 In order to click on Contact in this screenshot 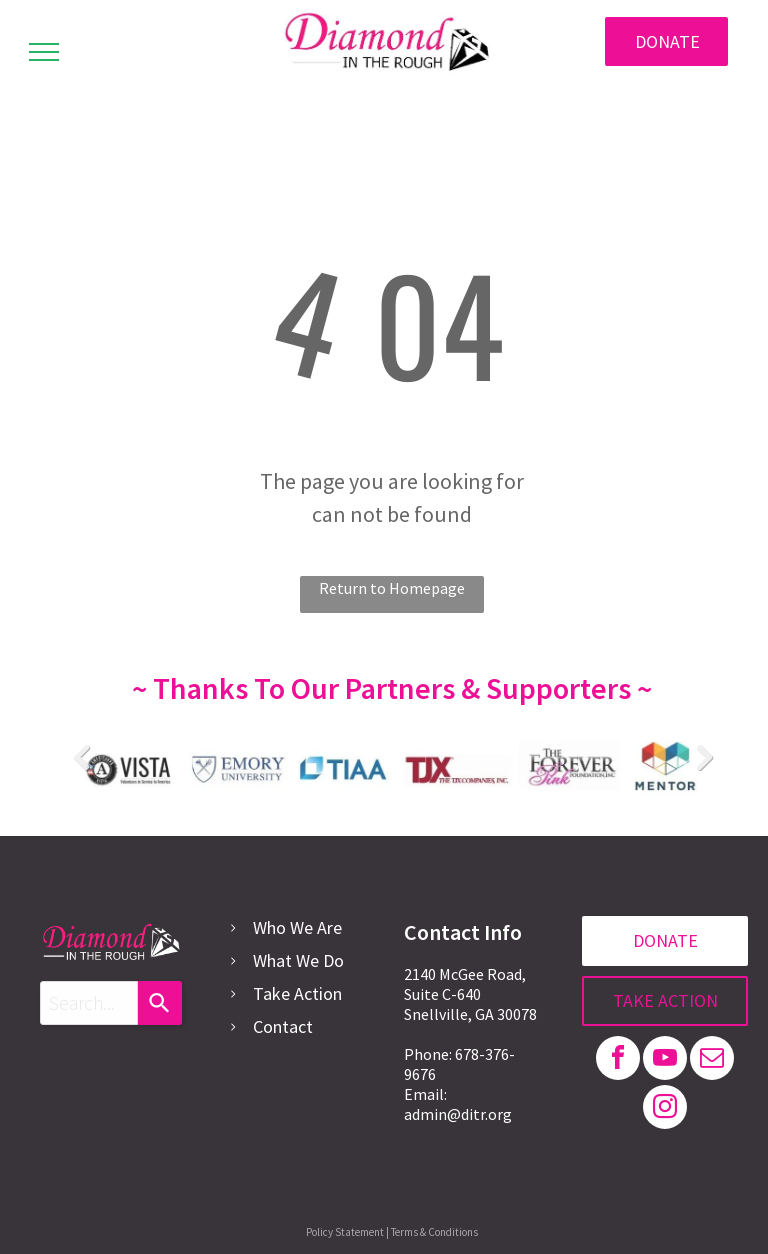, I will do `click(283, 1026)`.